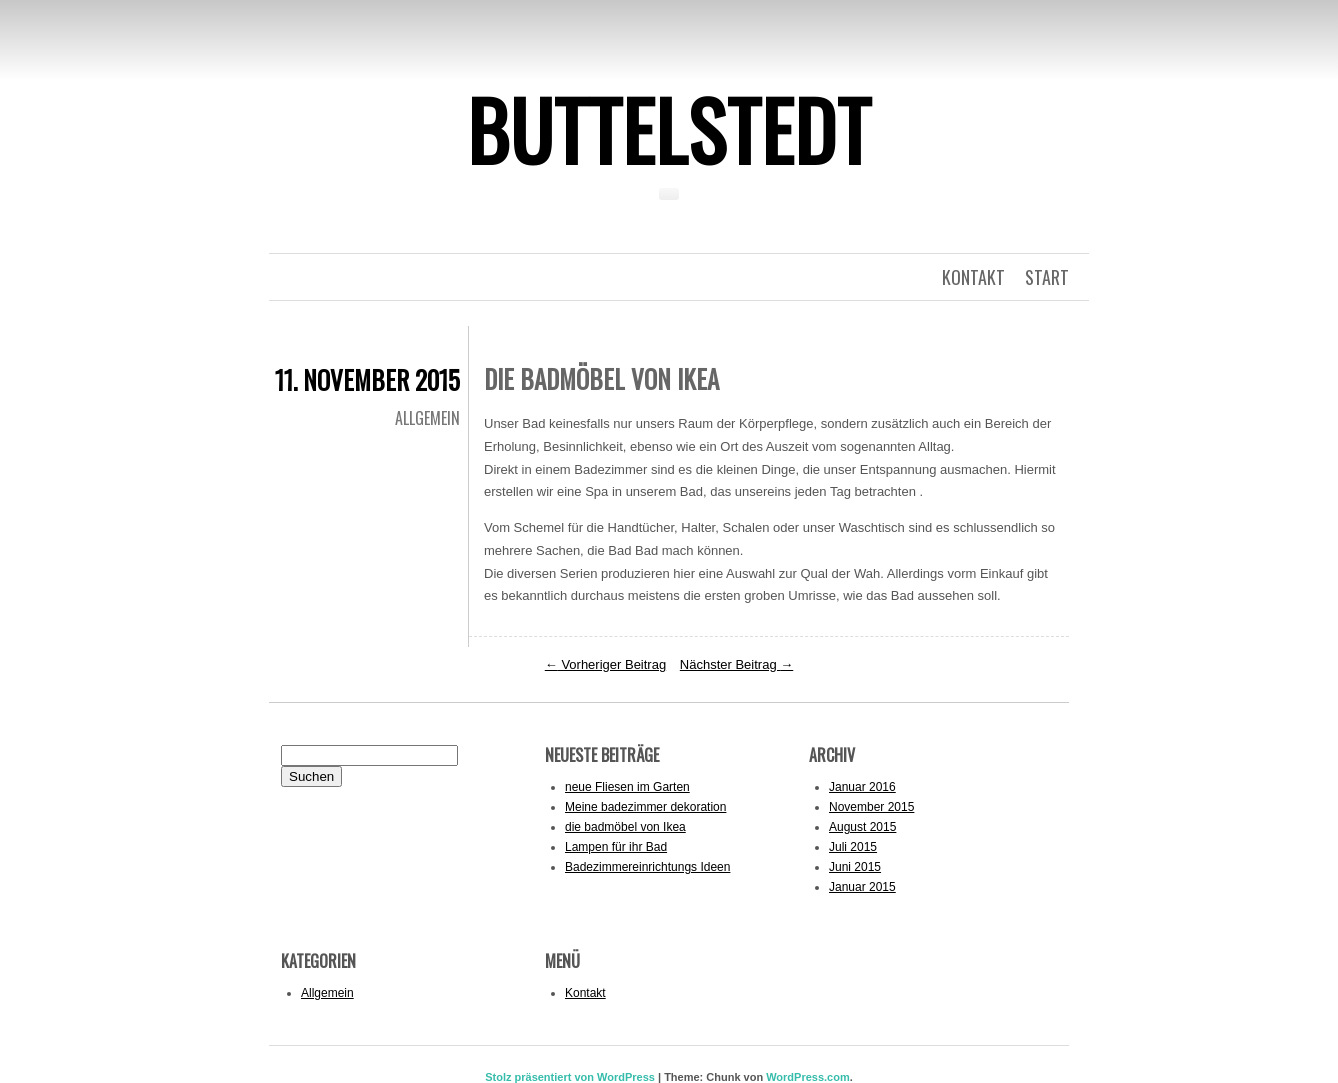  I want to click on die badmöbel von Ikea, so click(625, 827).